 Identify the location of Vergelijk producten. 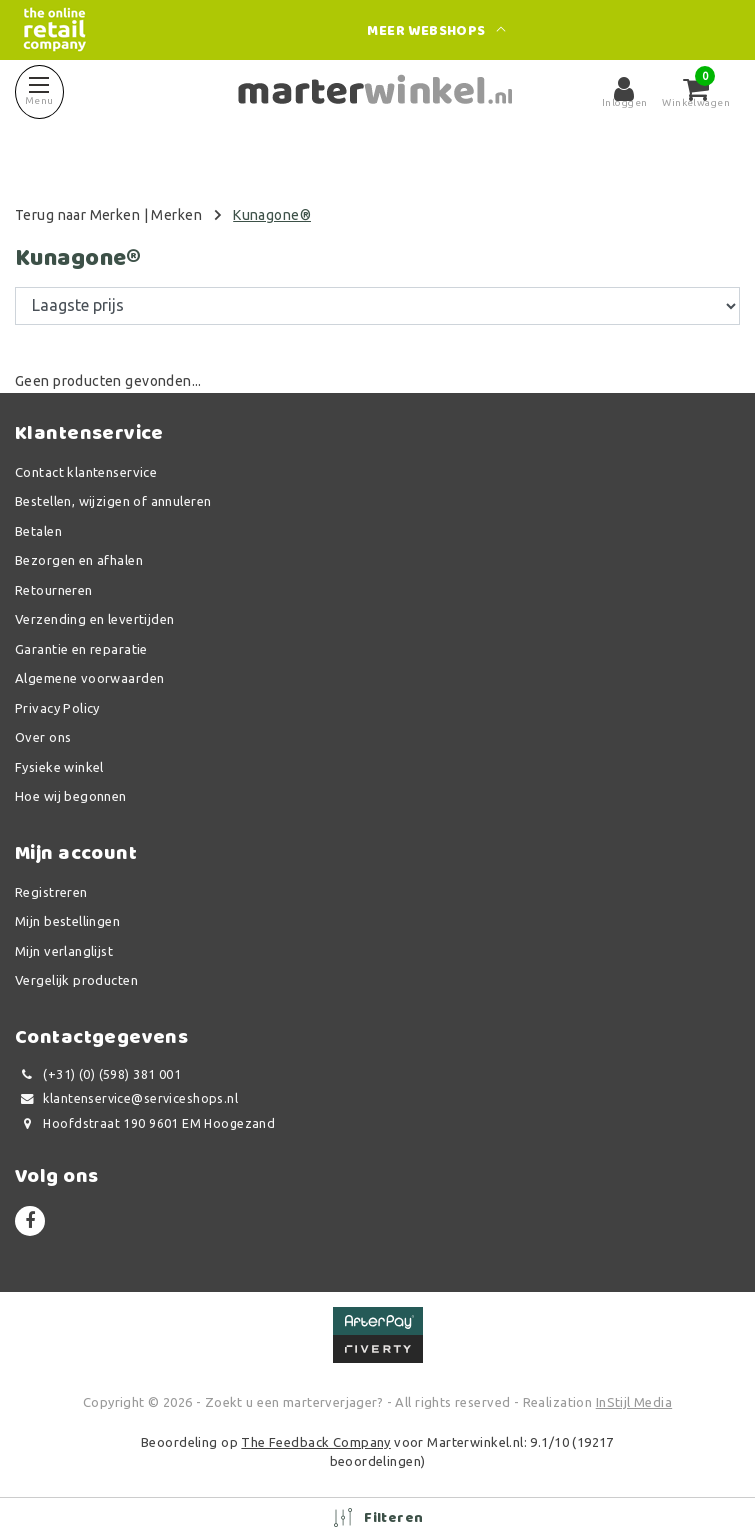
(76, 980).